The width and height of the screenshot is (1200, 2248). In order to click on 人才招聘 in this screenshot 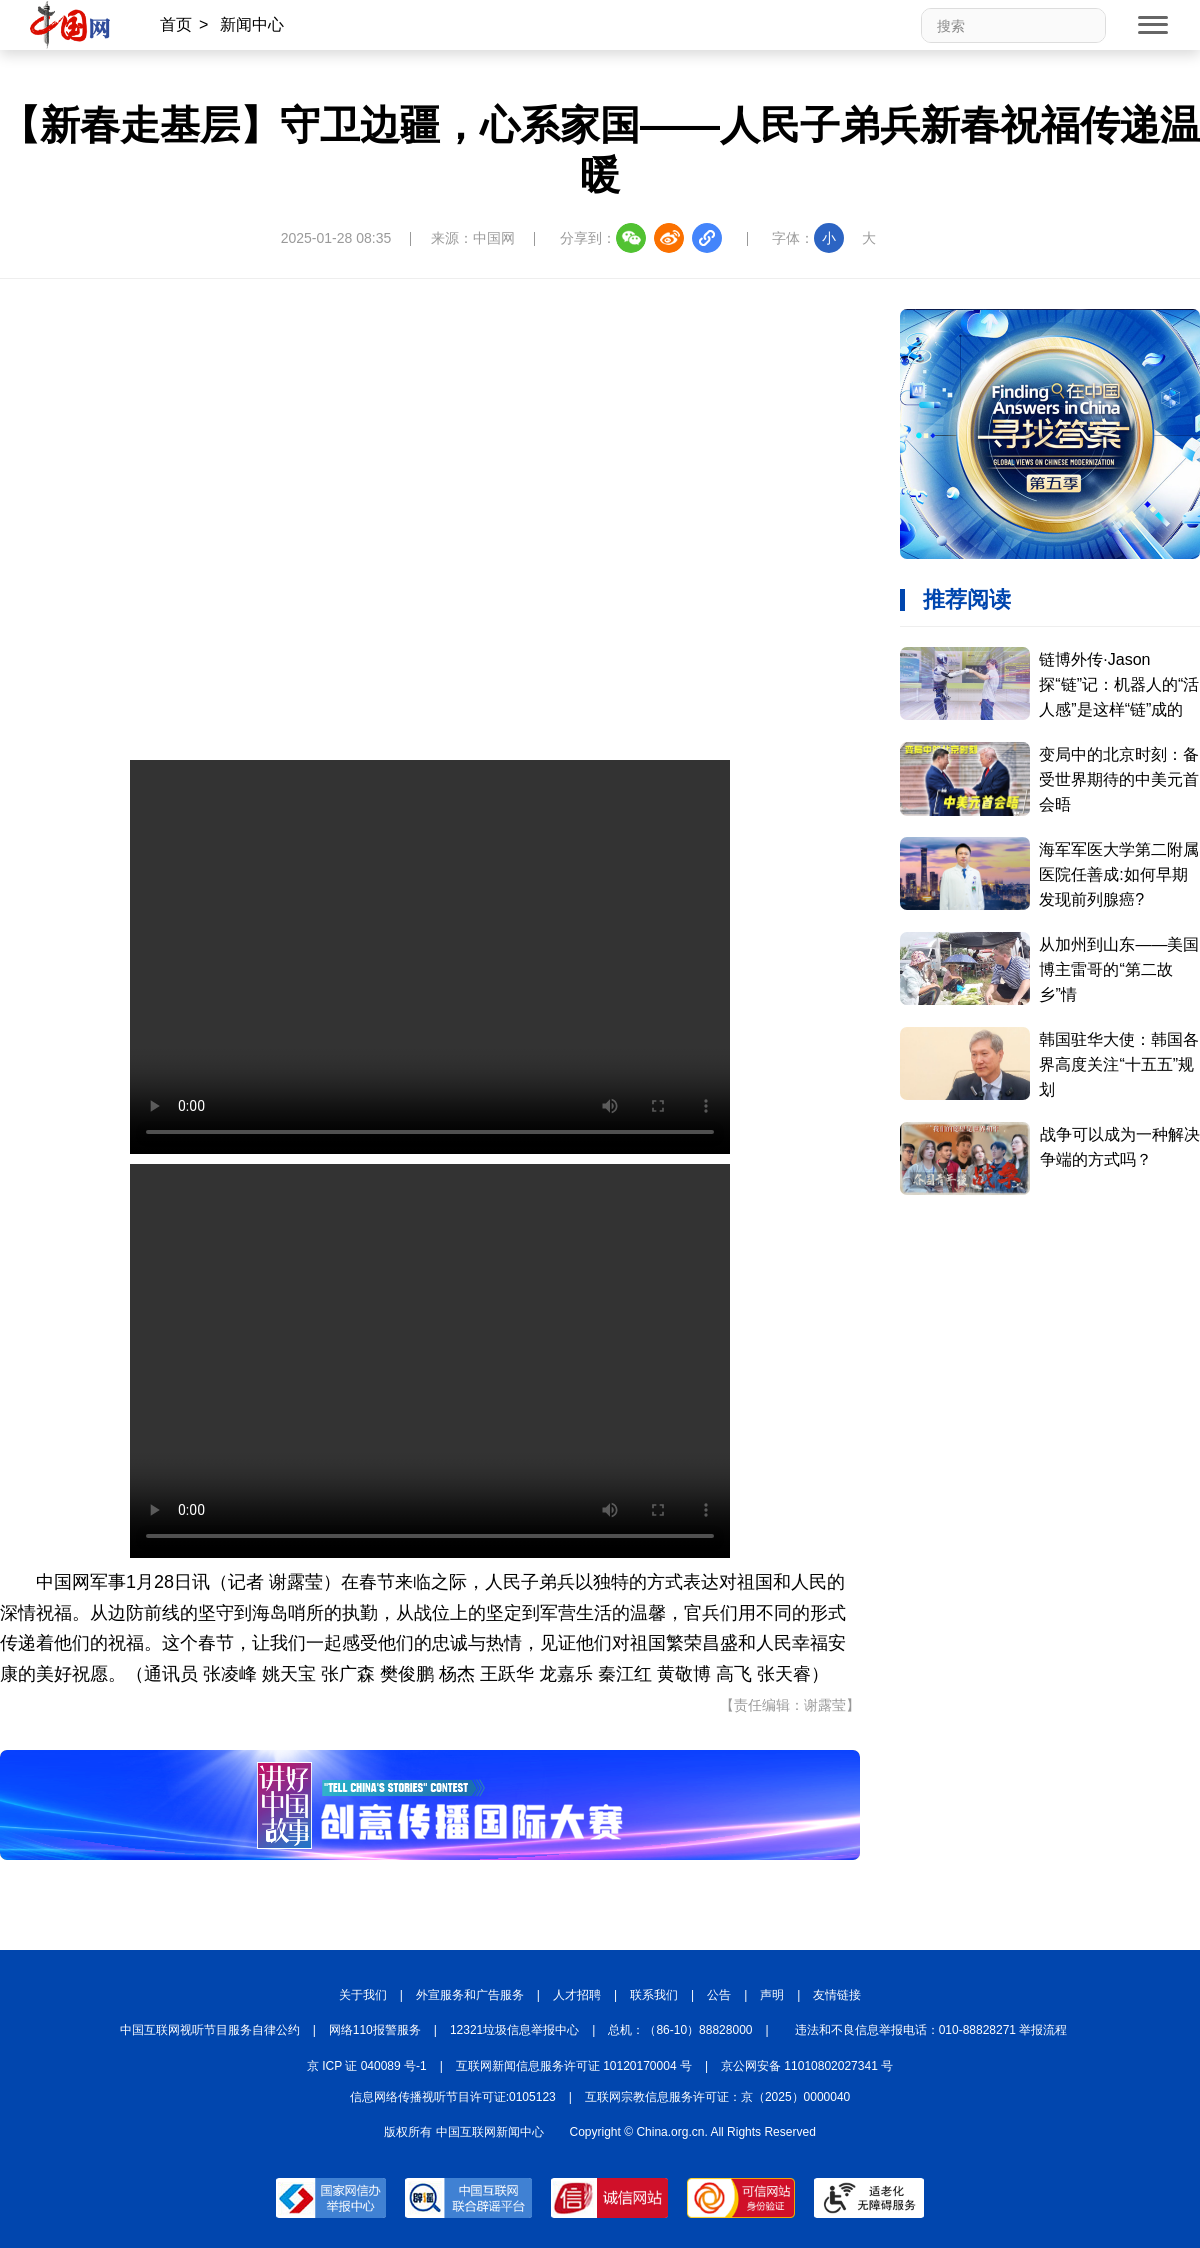, I will do `click(577, 1995)`.